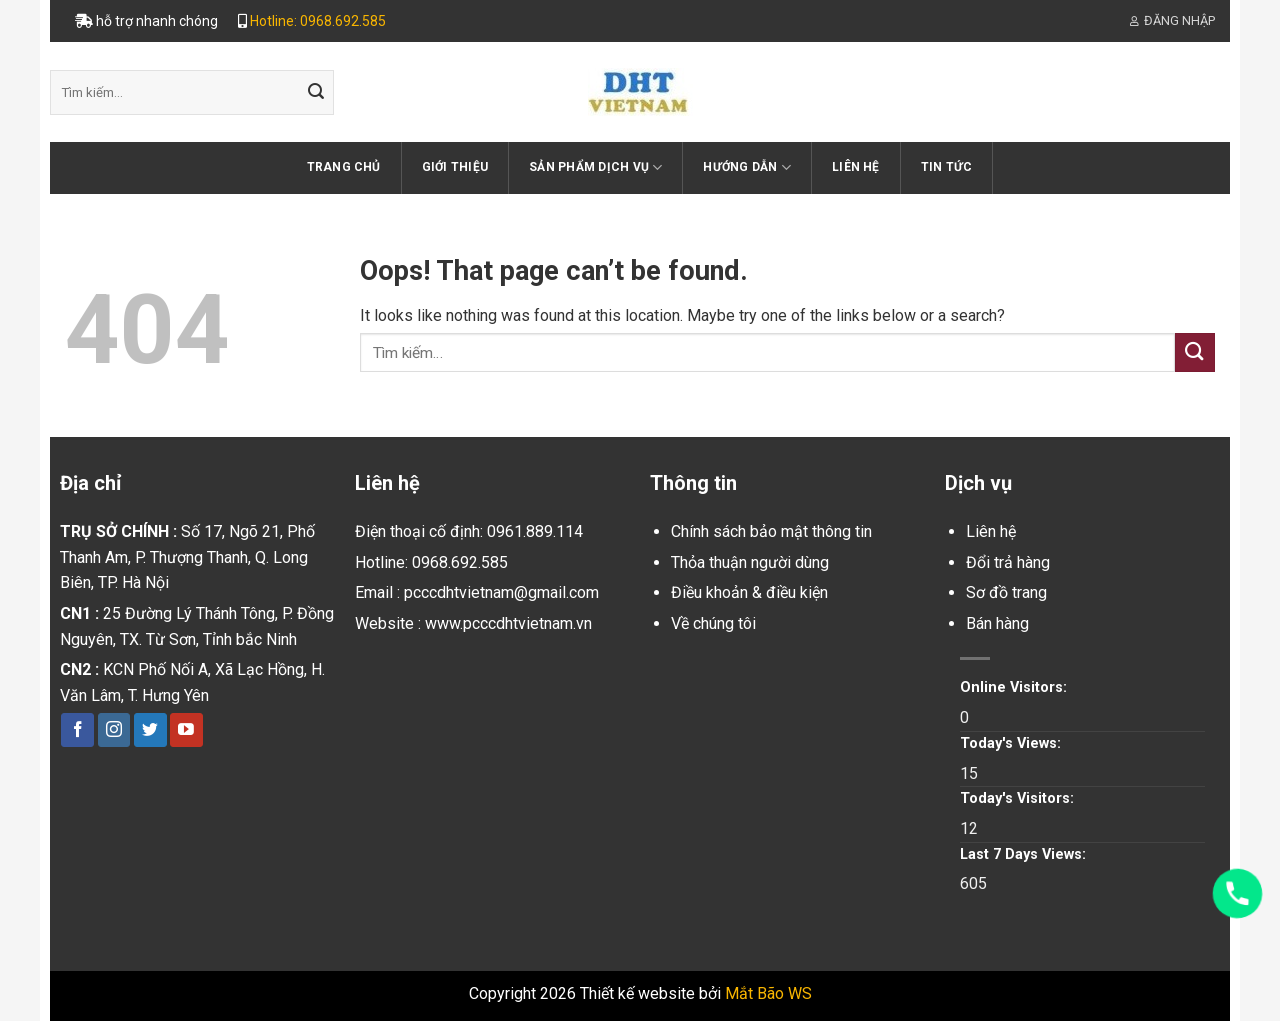  Describe the element at coordinates (749, 592) in the screenshot. I see `Điều khoản & điều kiện` at that location.